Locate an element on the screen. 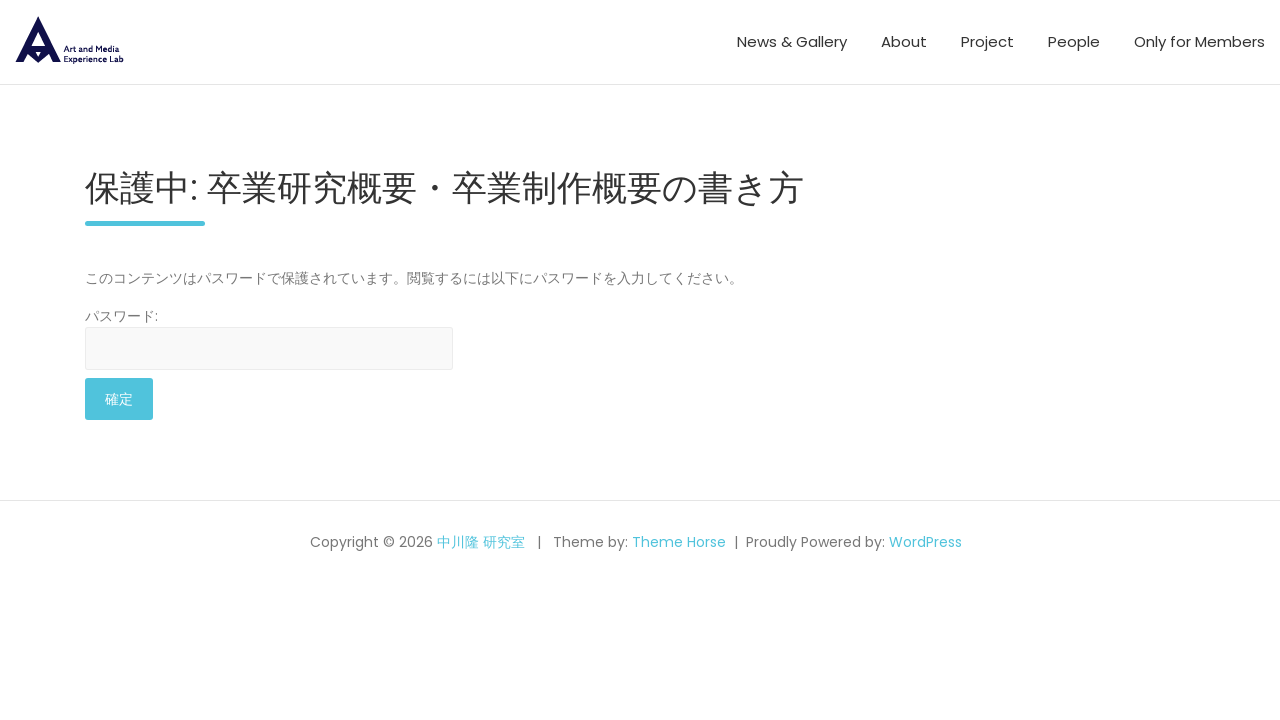  Only for Members is located at coordinates (1199, 41).